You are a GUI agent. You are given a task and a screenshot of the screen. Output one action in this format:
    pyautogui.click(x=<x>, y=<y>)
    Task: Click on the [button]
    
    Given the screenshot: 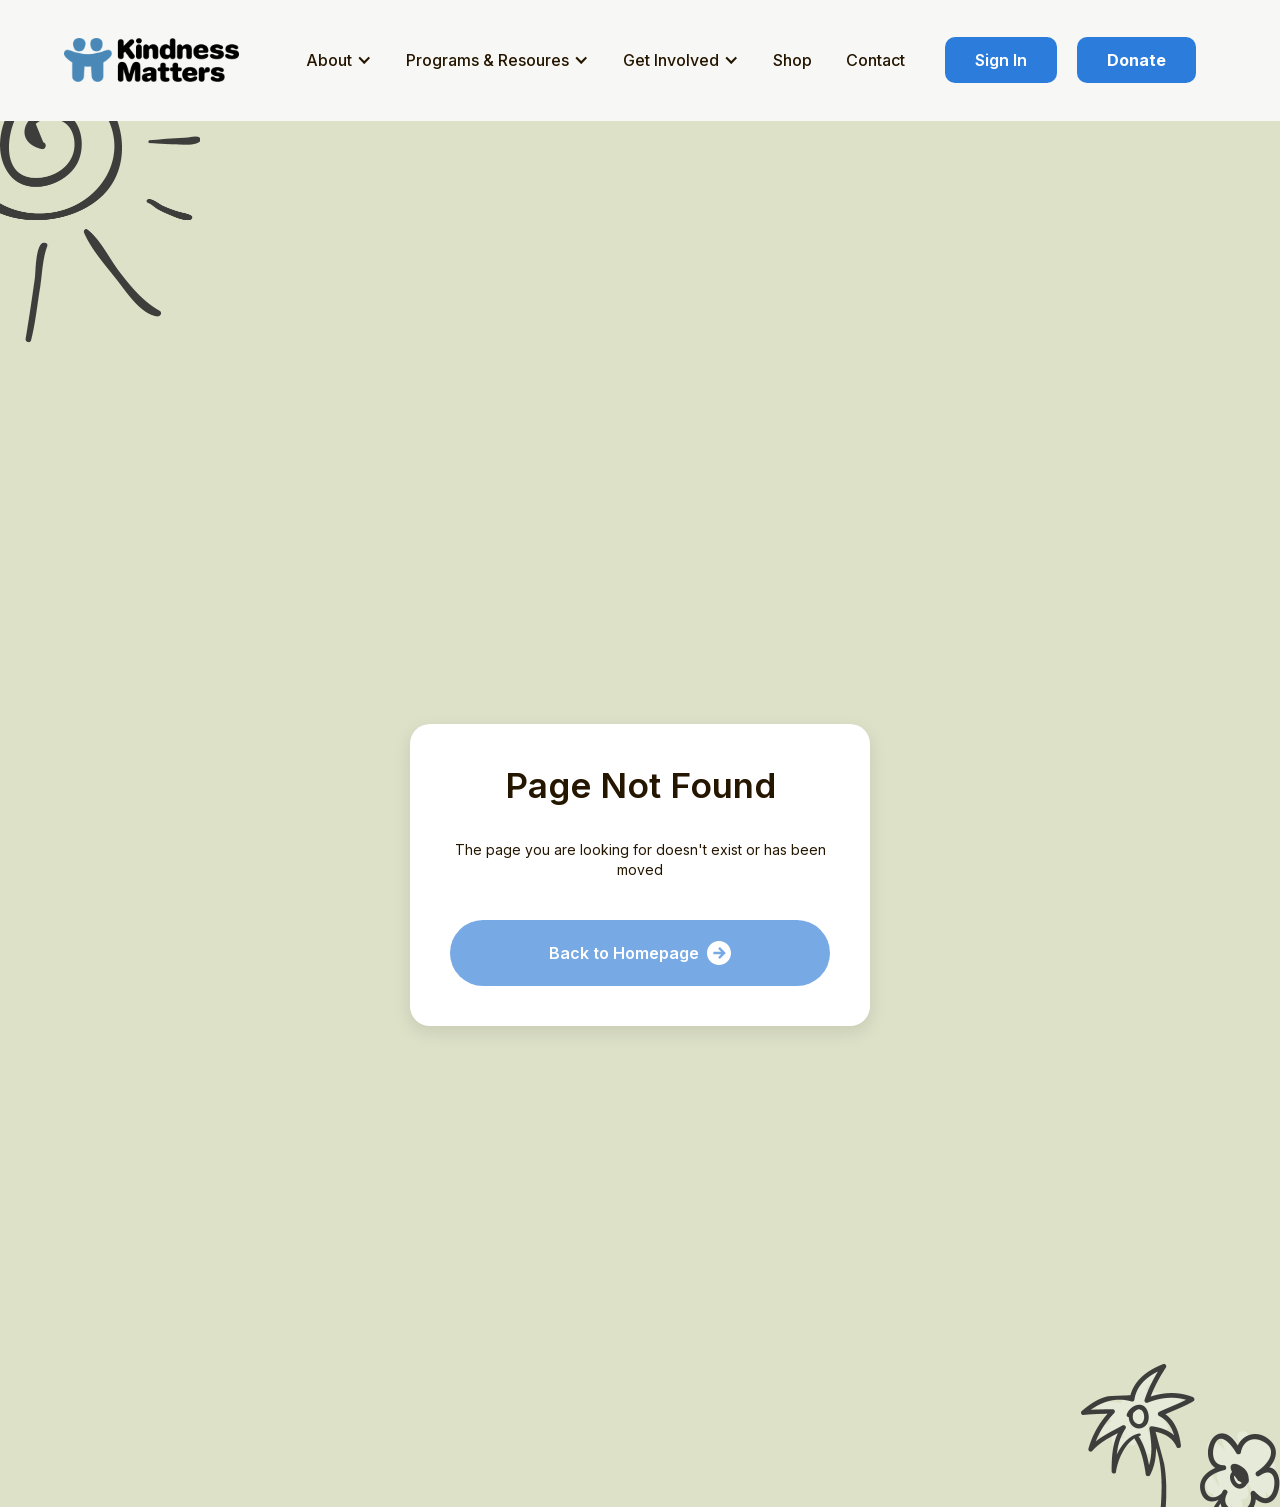 What is the action you would take?
    pyautogui.click(x=342, y=60)
    